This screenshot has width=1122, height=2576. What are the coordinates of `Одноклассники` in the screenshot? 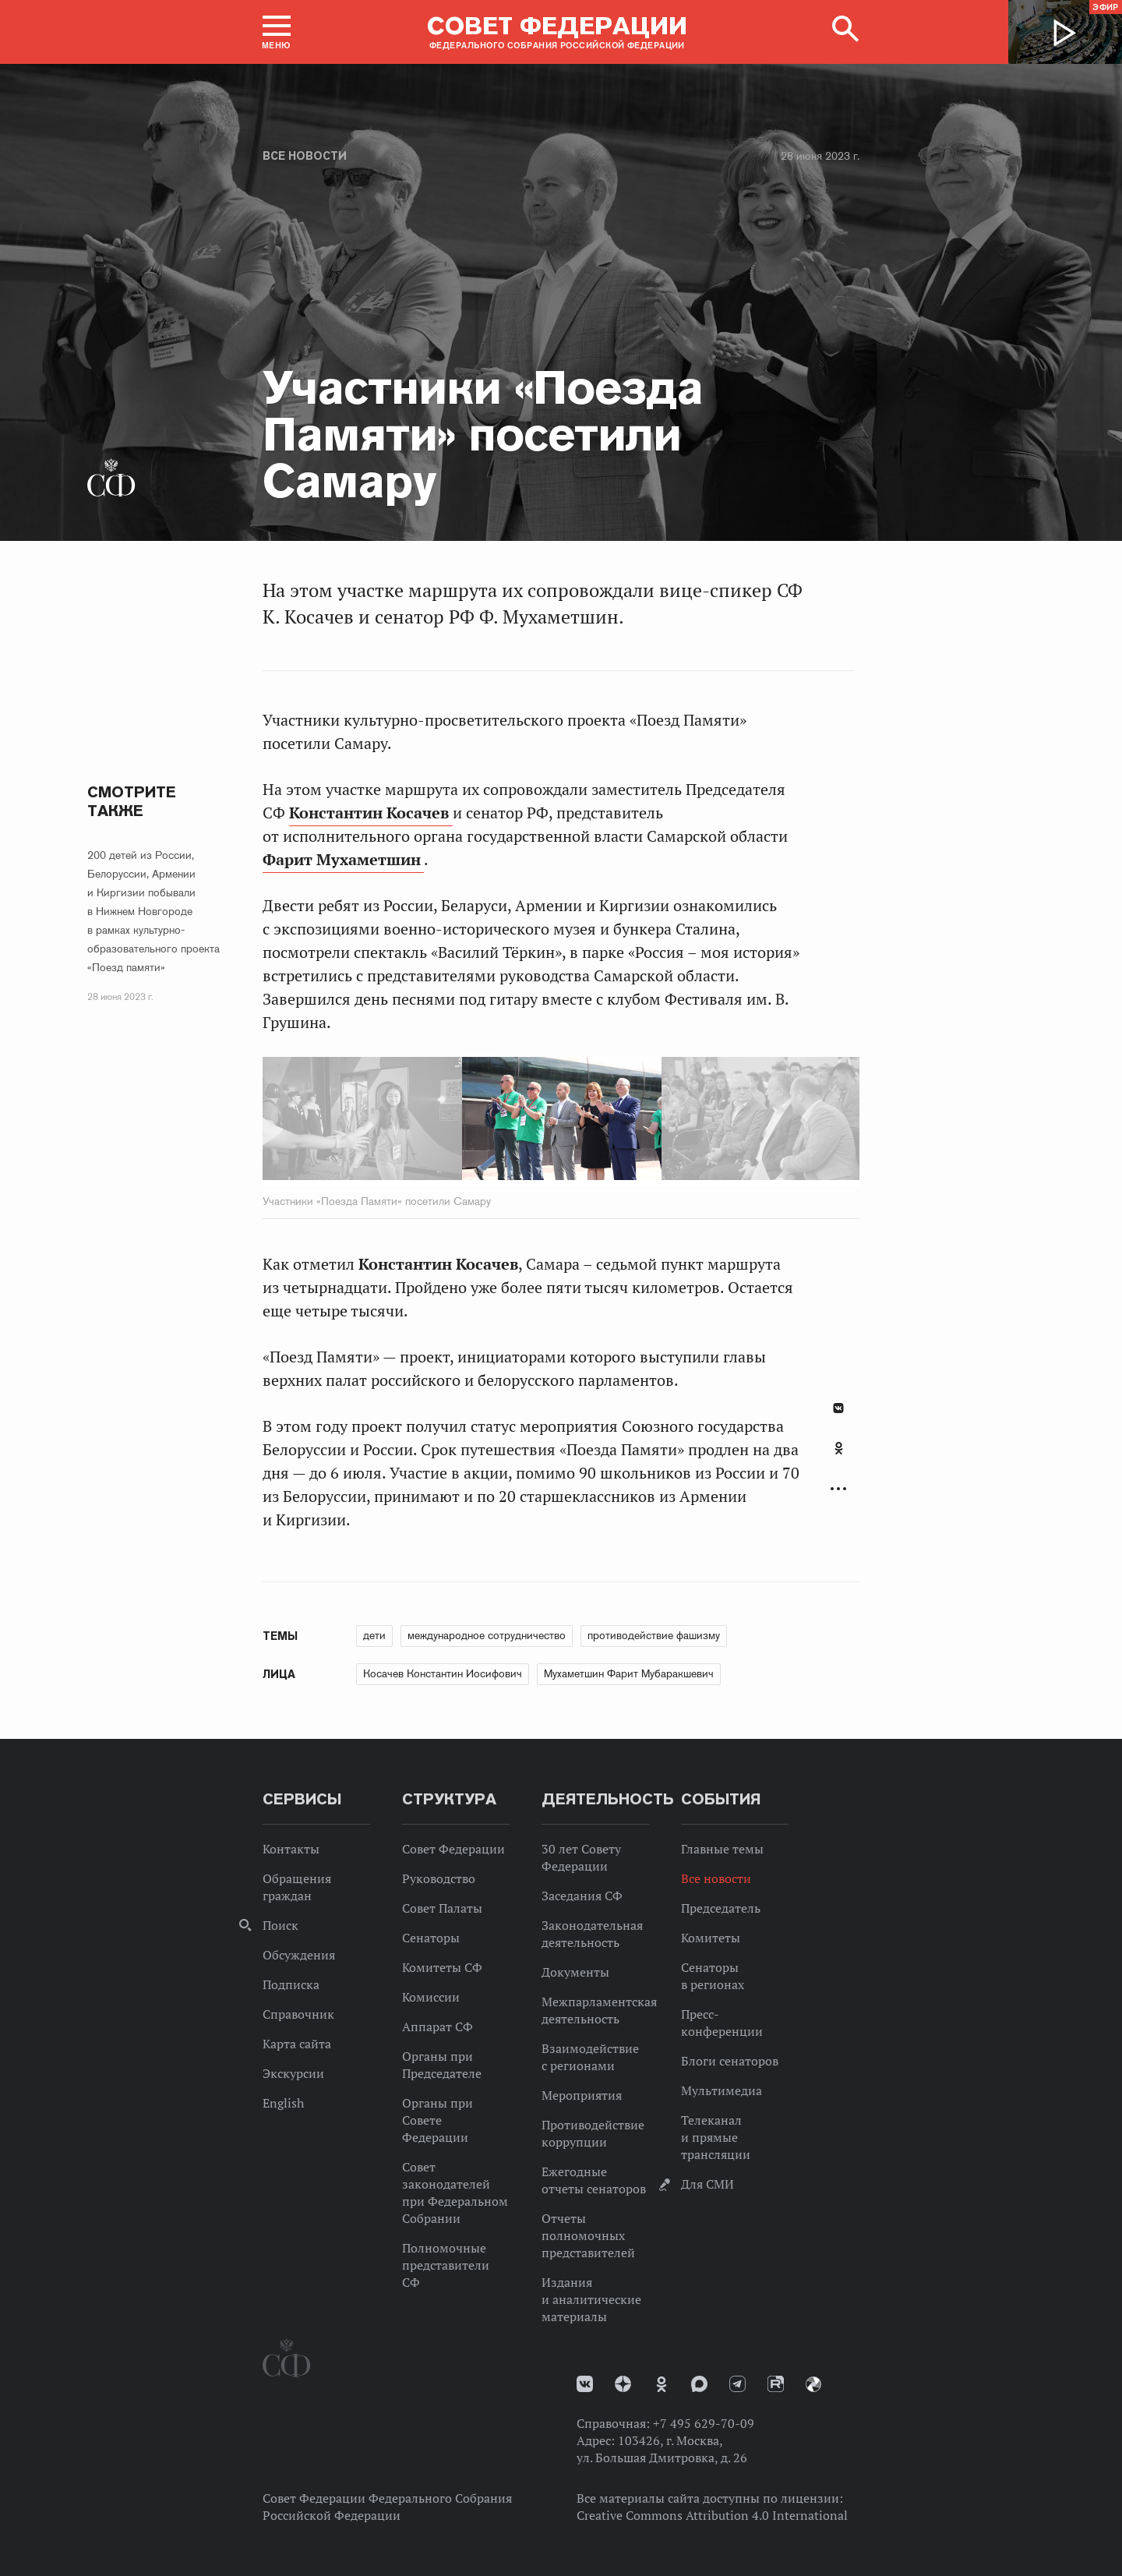 It's located at (838, 1448).